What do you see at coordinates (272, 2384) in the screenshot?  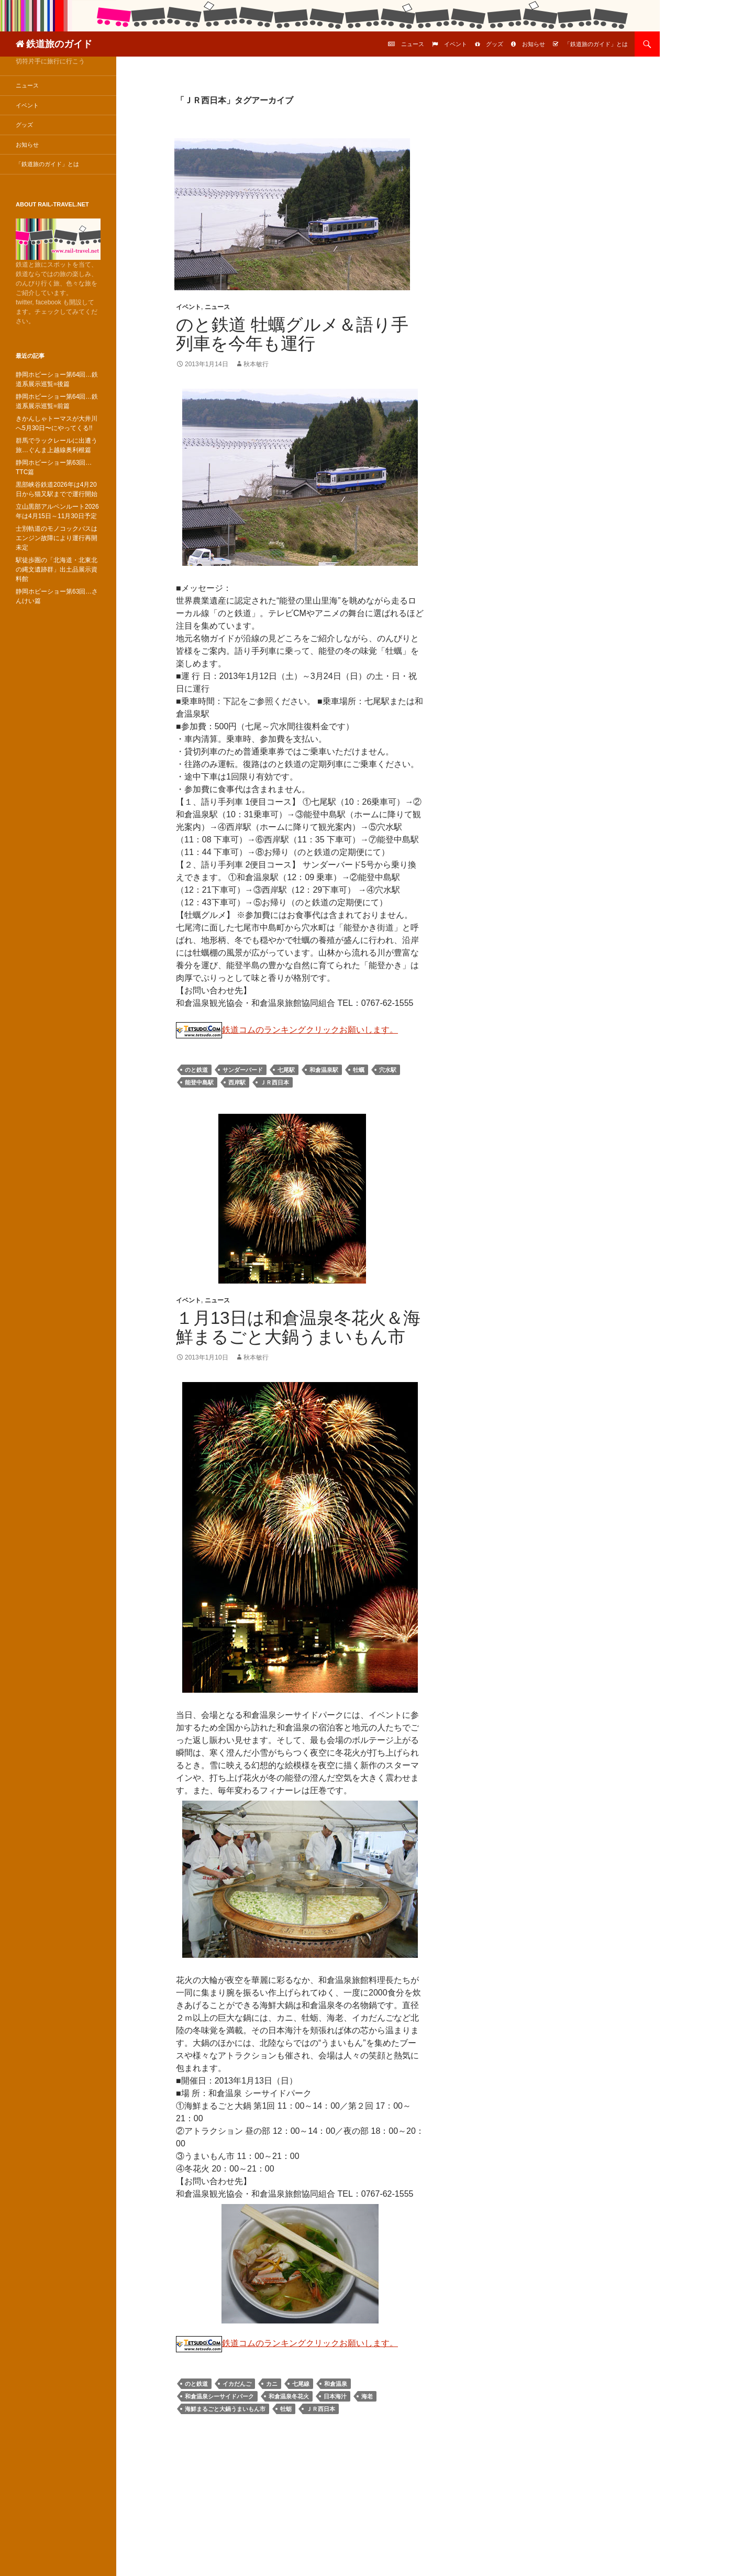 I see `カニ` at bounding box center [272, 2384].